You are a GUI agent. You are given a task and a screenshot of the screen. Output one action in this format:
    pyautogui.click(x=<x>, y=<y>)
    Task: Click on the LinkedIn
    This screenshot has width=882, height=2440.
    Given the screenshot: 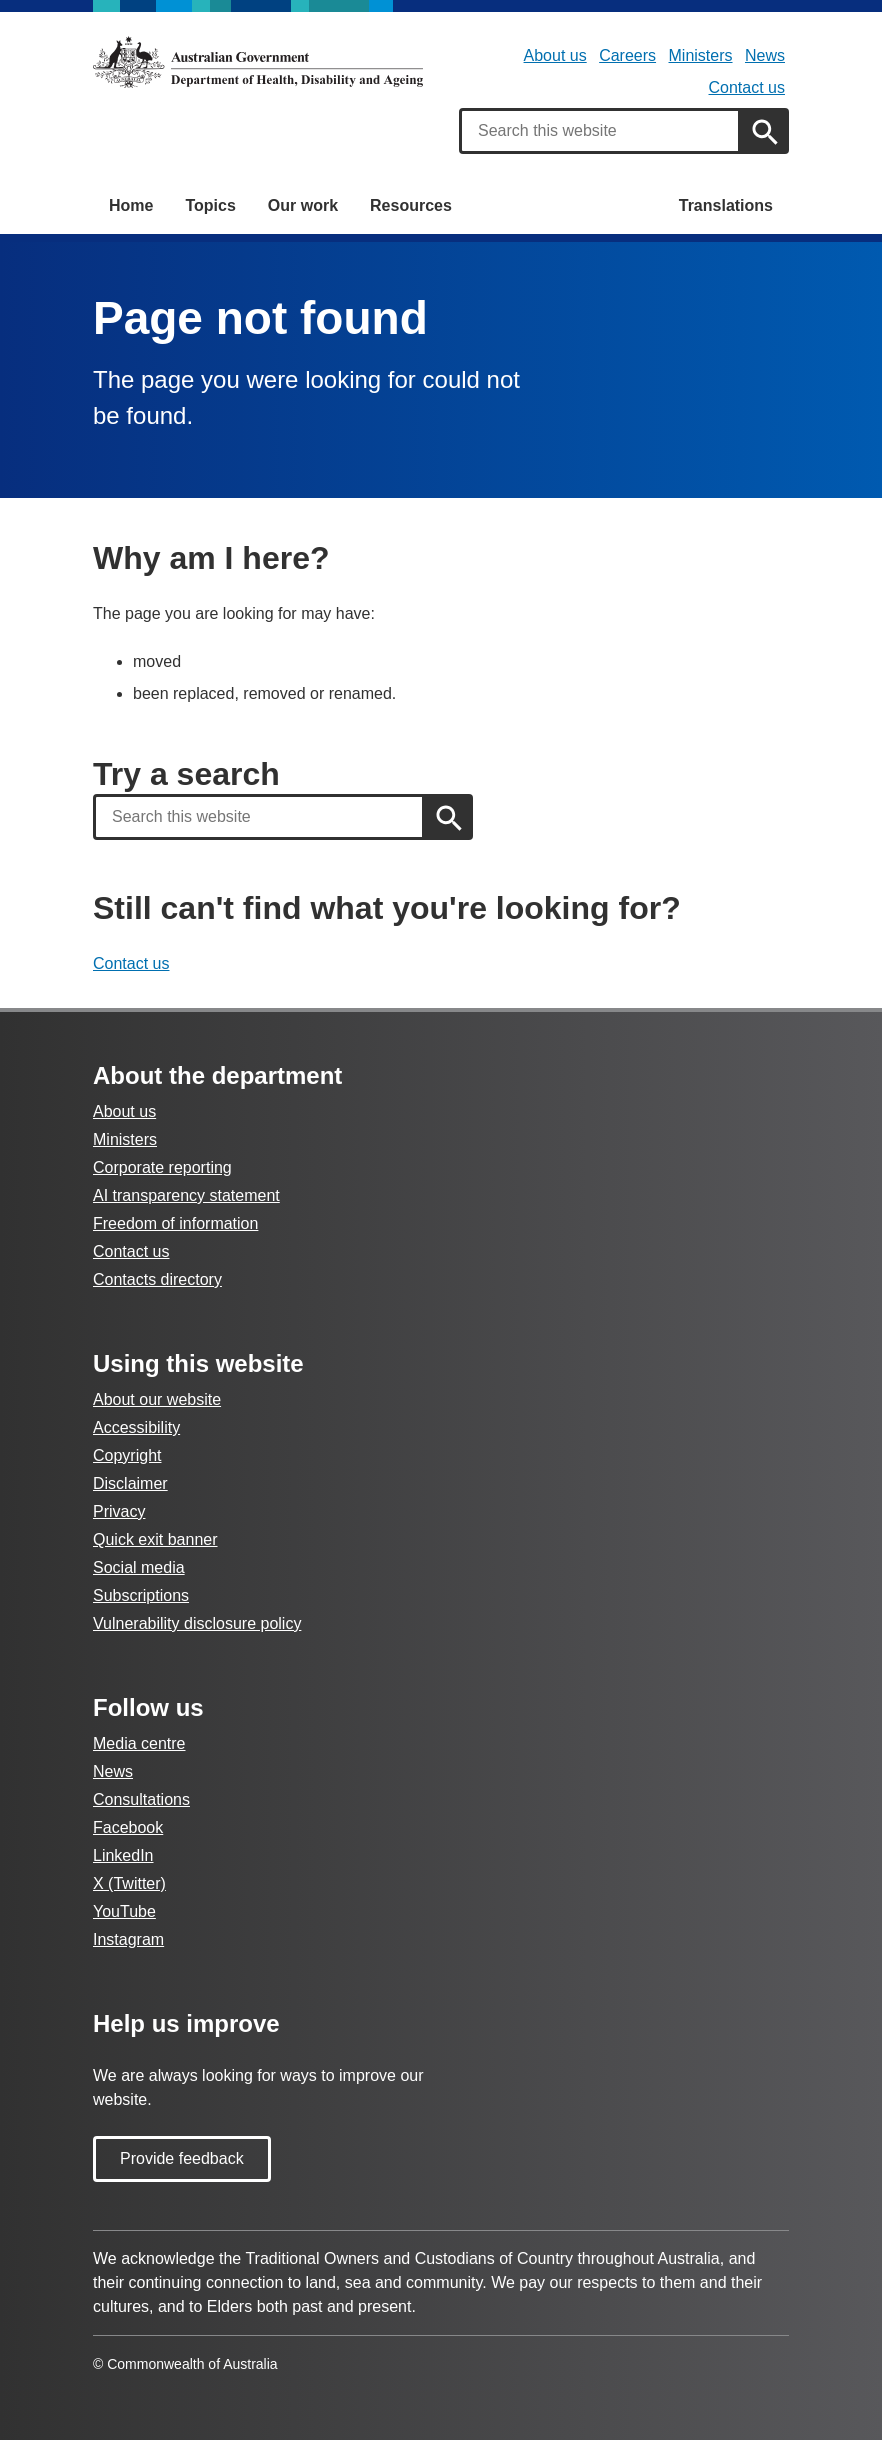 What is the action you would take?
    pyautogui.click(x=123, y=1855)
    